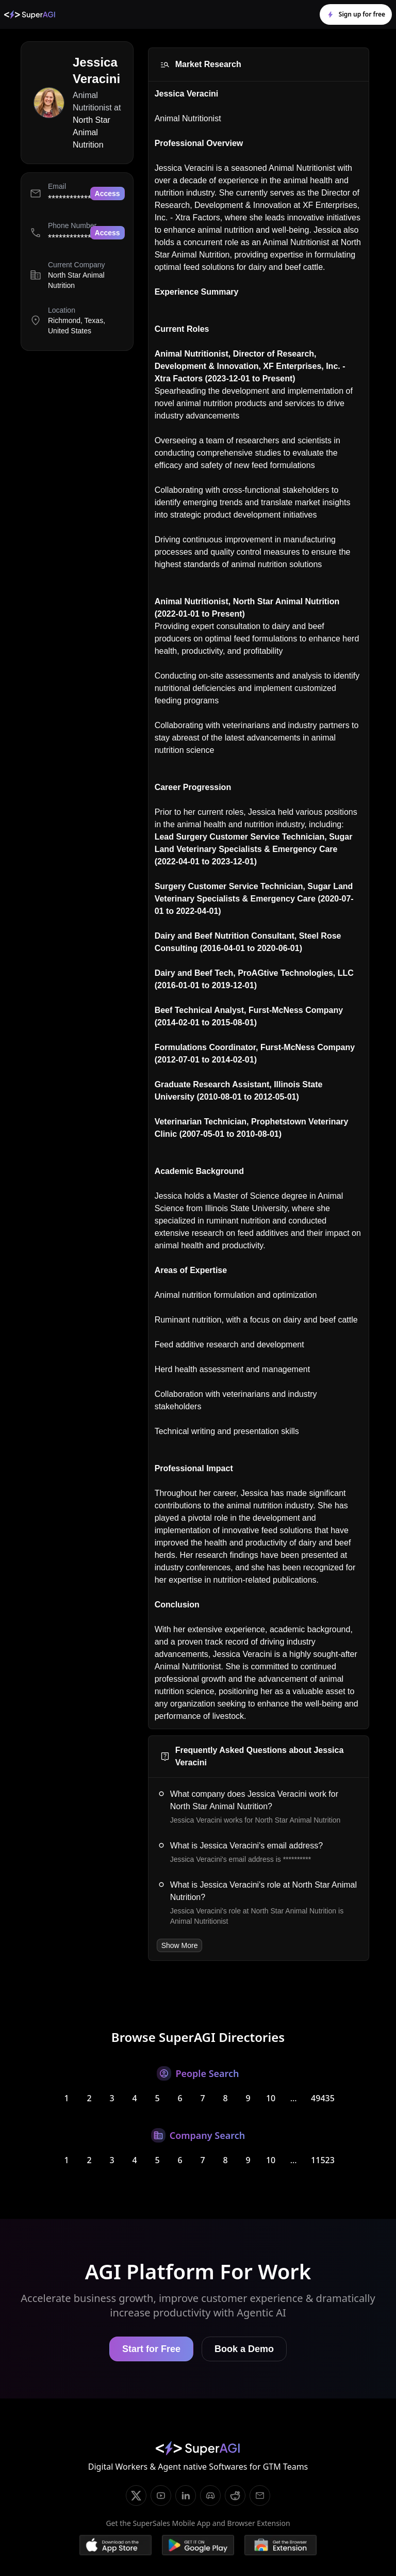 Image resolution: width=396 pixels, height=2576 pixels. What do you see at coordinates (107, 193) in the screenshot?
I see `Access` at bounding box center [107, 193].